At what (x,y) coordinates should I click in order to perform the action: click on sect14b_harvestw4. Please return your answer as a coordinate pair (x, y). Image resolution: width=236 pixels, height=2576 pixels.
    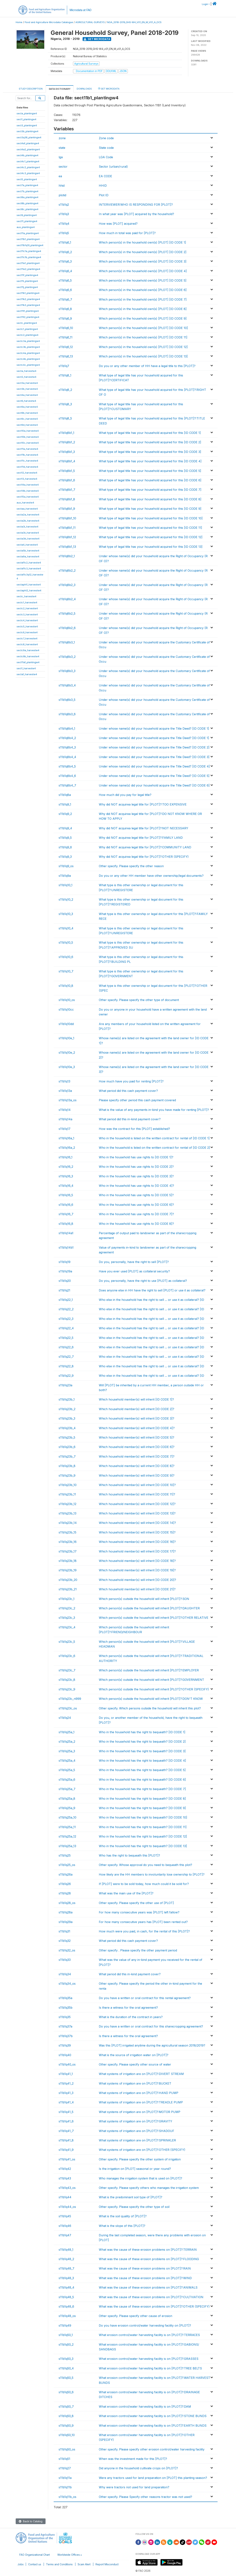
    Looking at the image, I should click on (28, 490).